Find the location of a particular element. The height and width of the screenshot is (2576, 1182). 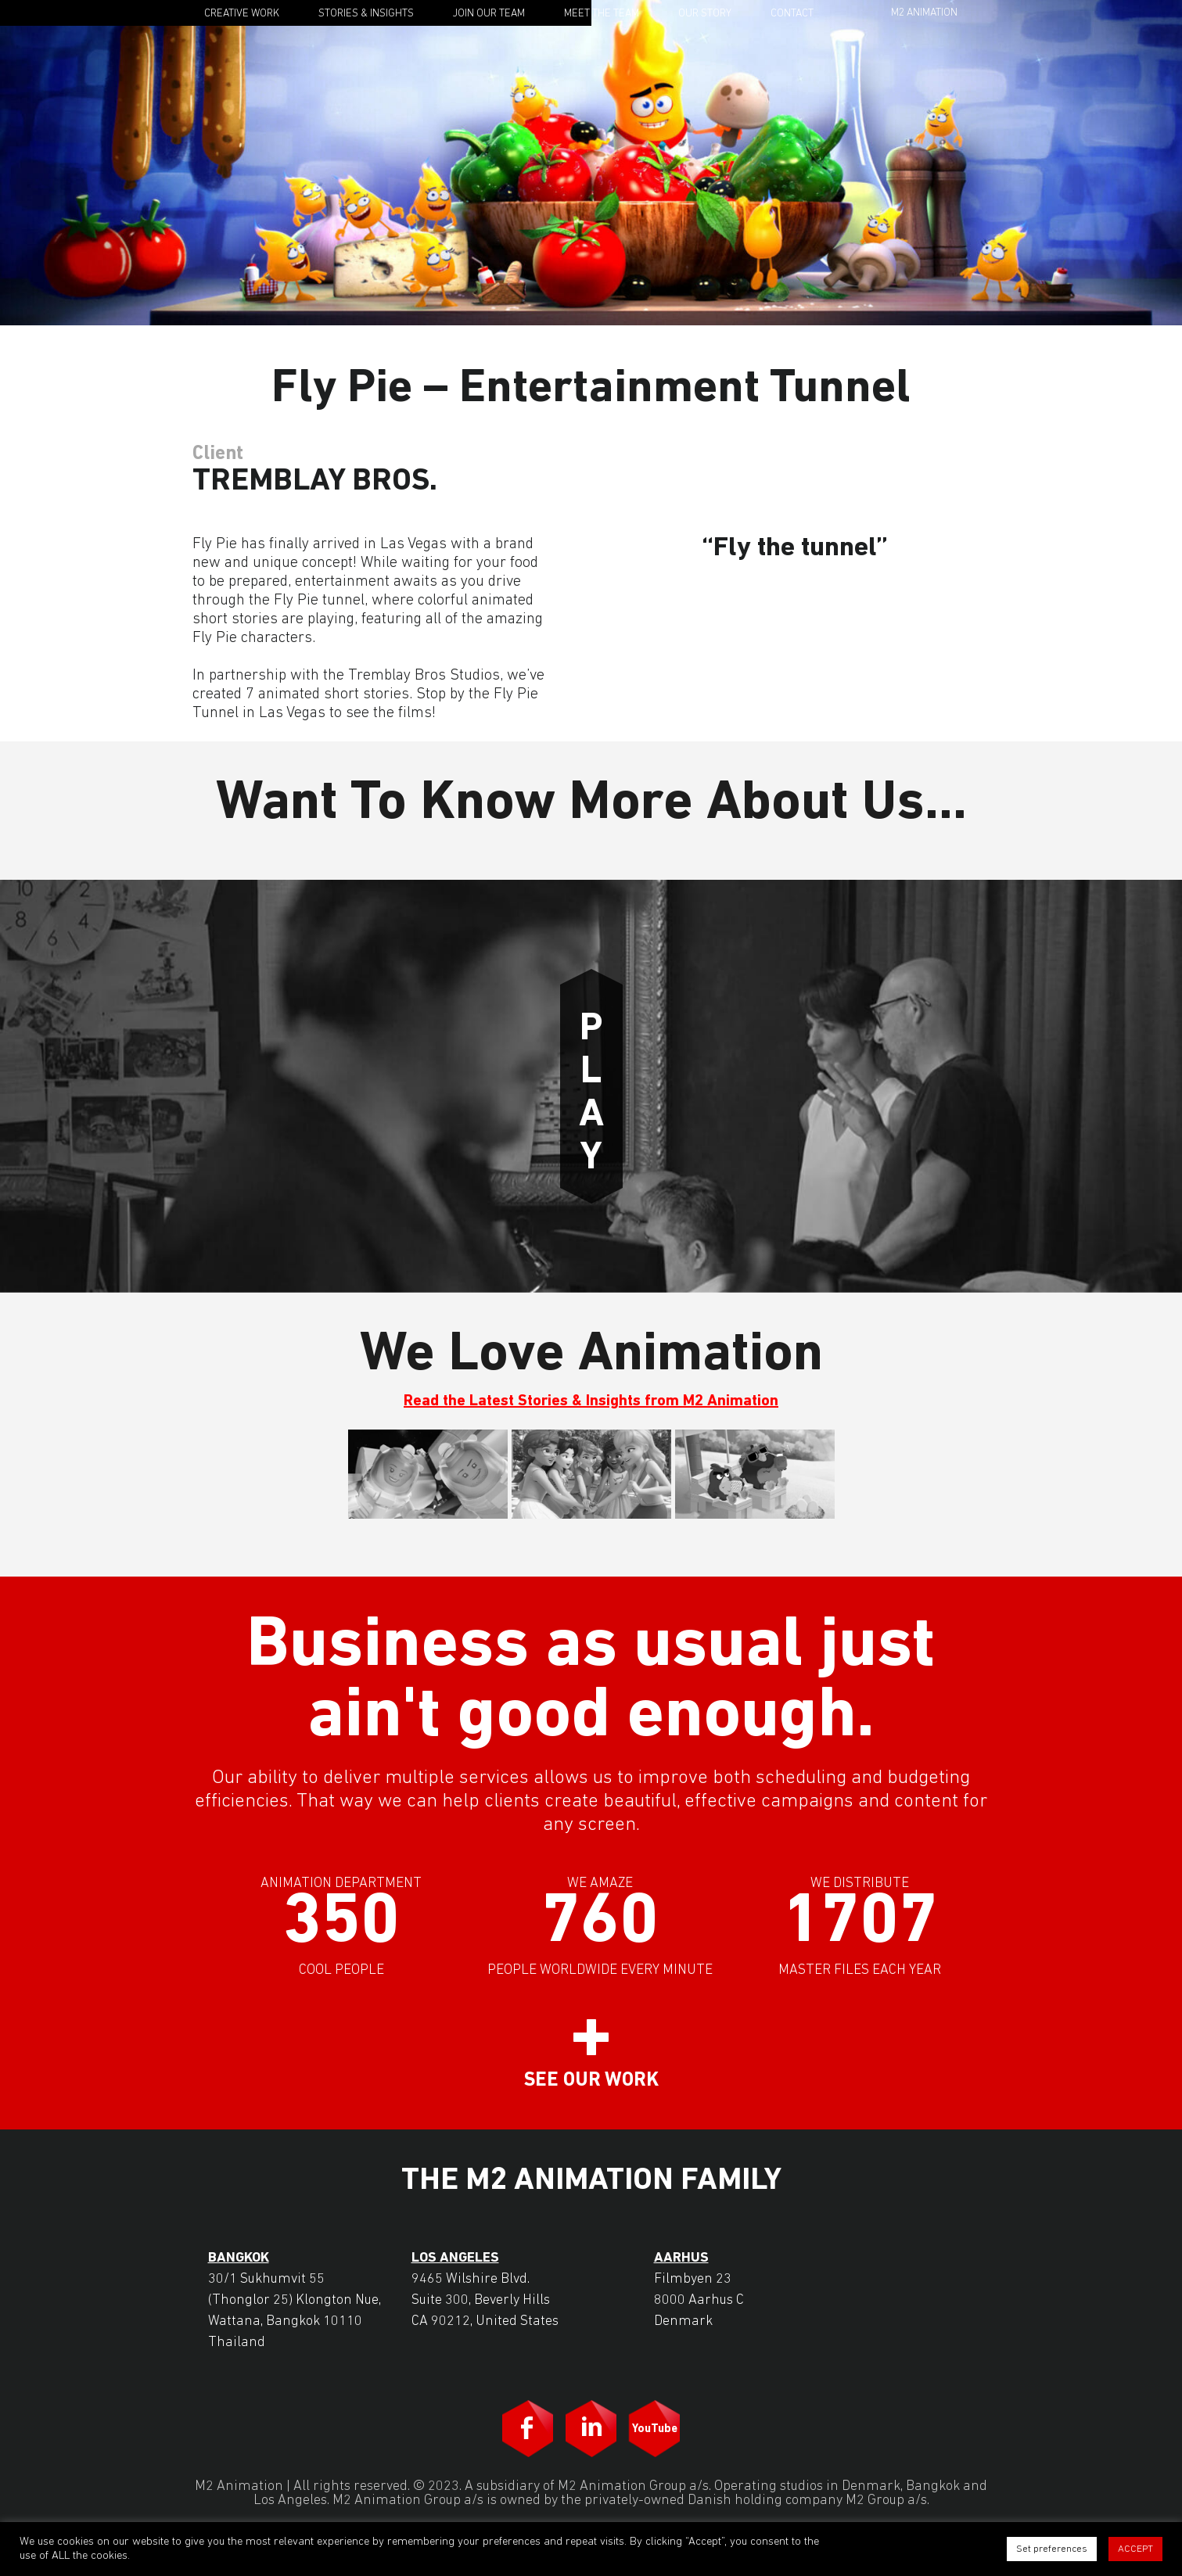

Play is located at coordinates (591, 1086).